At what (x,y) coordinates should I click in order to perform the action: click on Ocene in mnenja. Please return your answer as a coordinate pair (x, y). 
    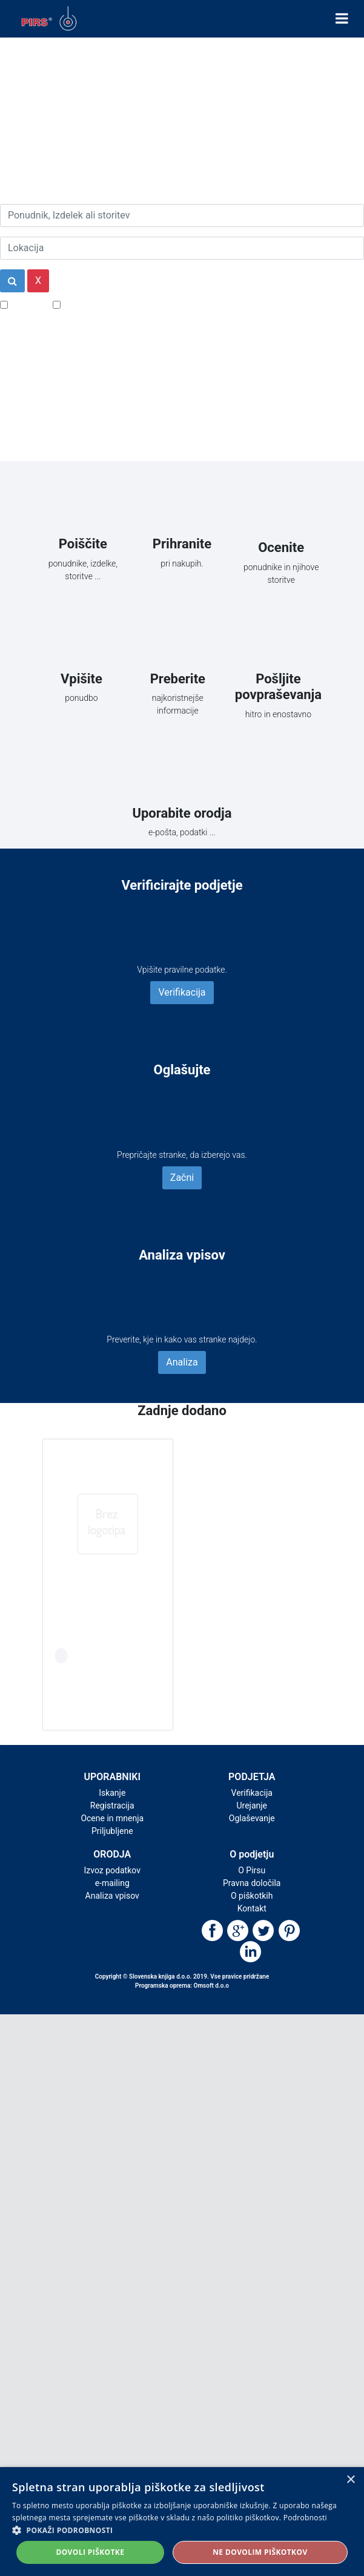
    Looking at the image, I should click on (112, 1818).